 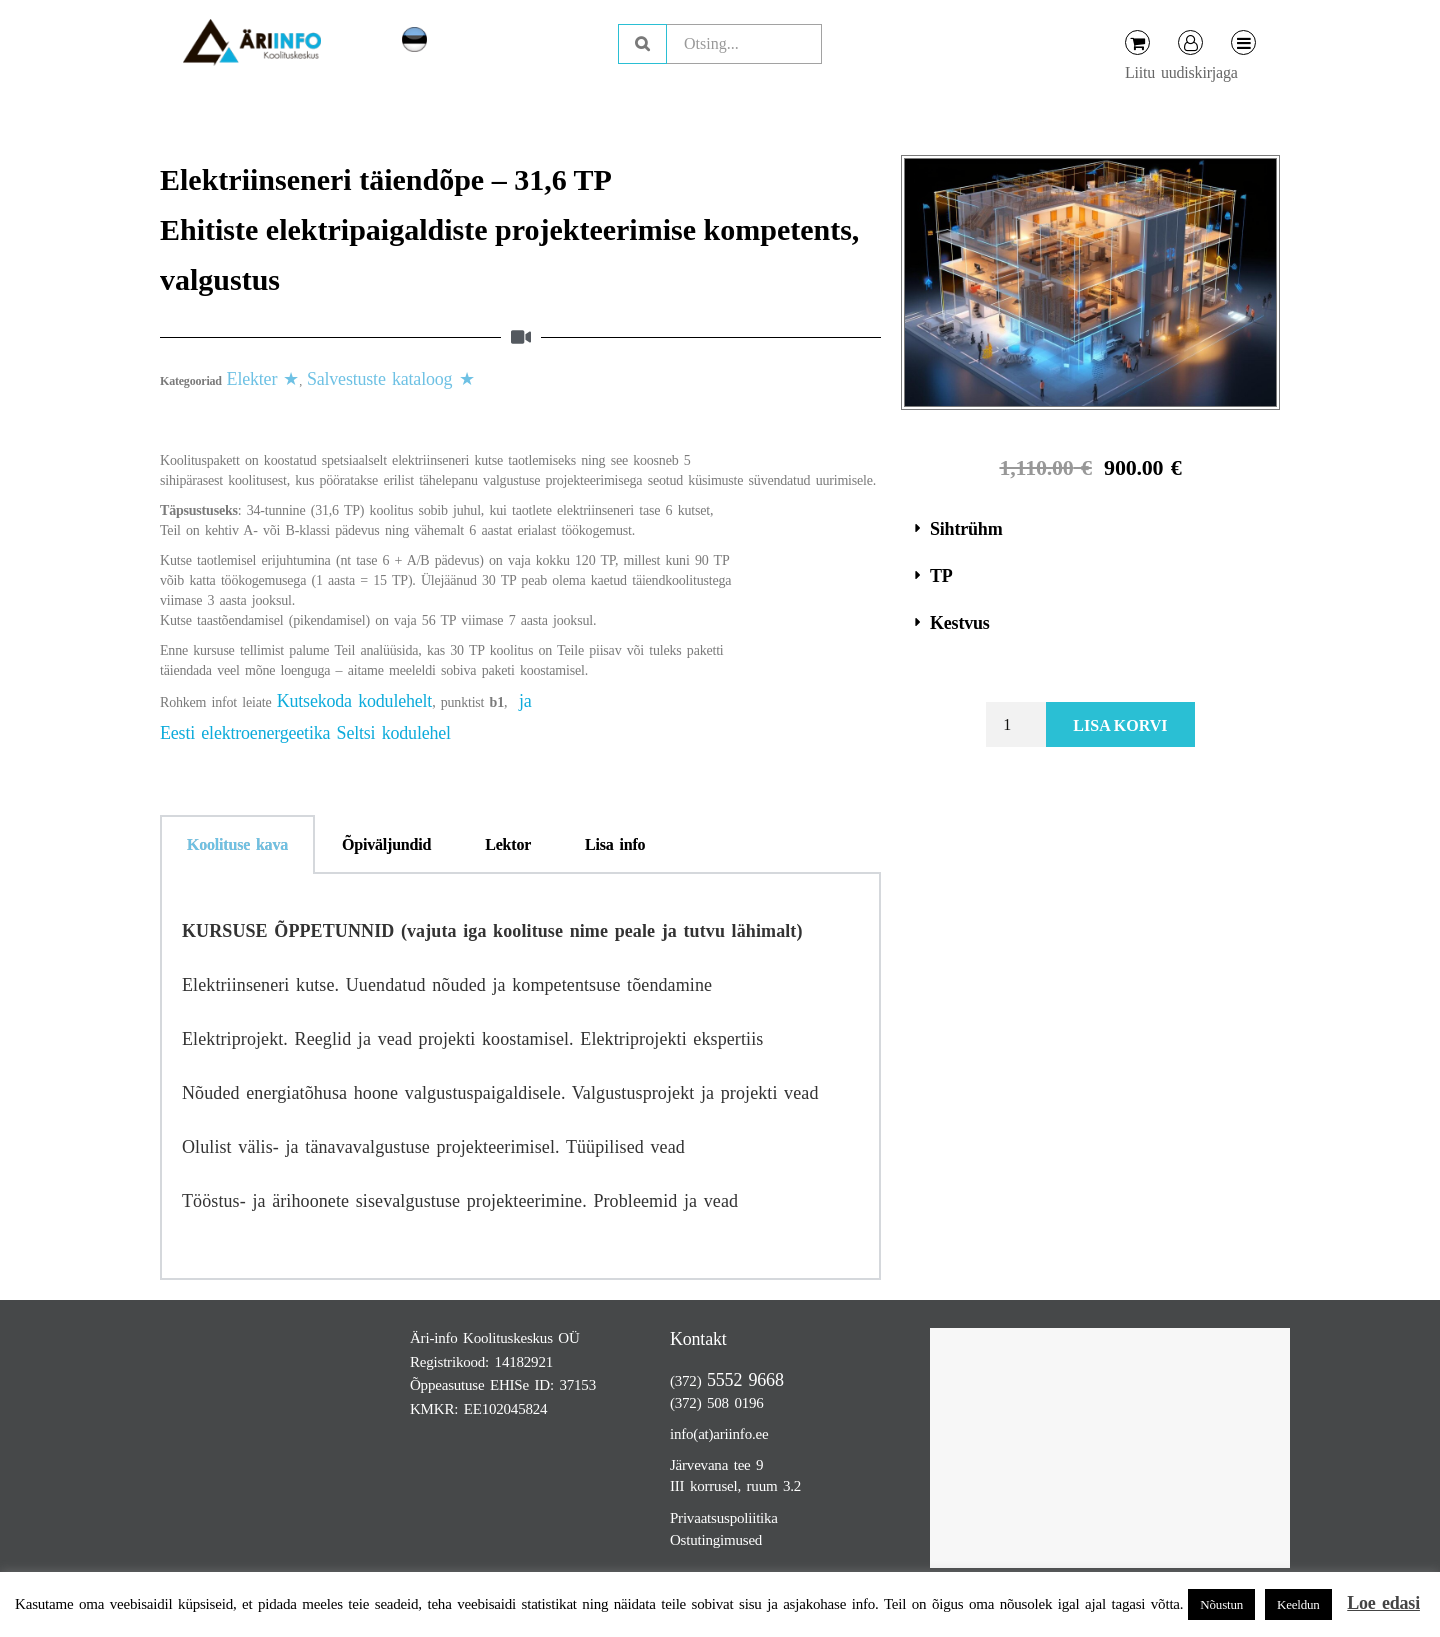 What do you see at coordinates (525, 701) in the screenshot?
I see `ja` at bounding box center [525, 701].